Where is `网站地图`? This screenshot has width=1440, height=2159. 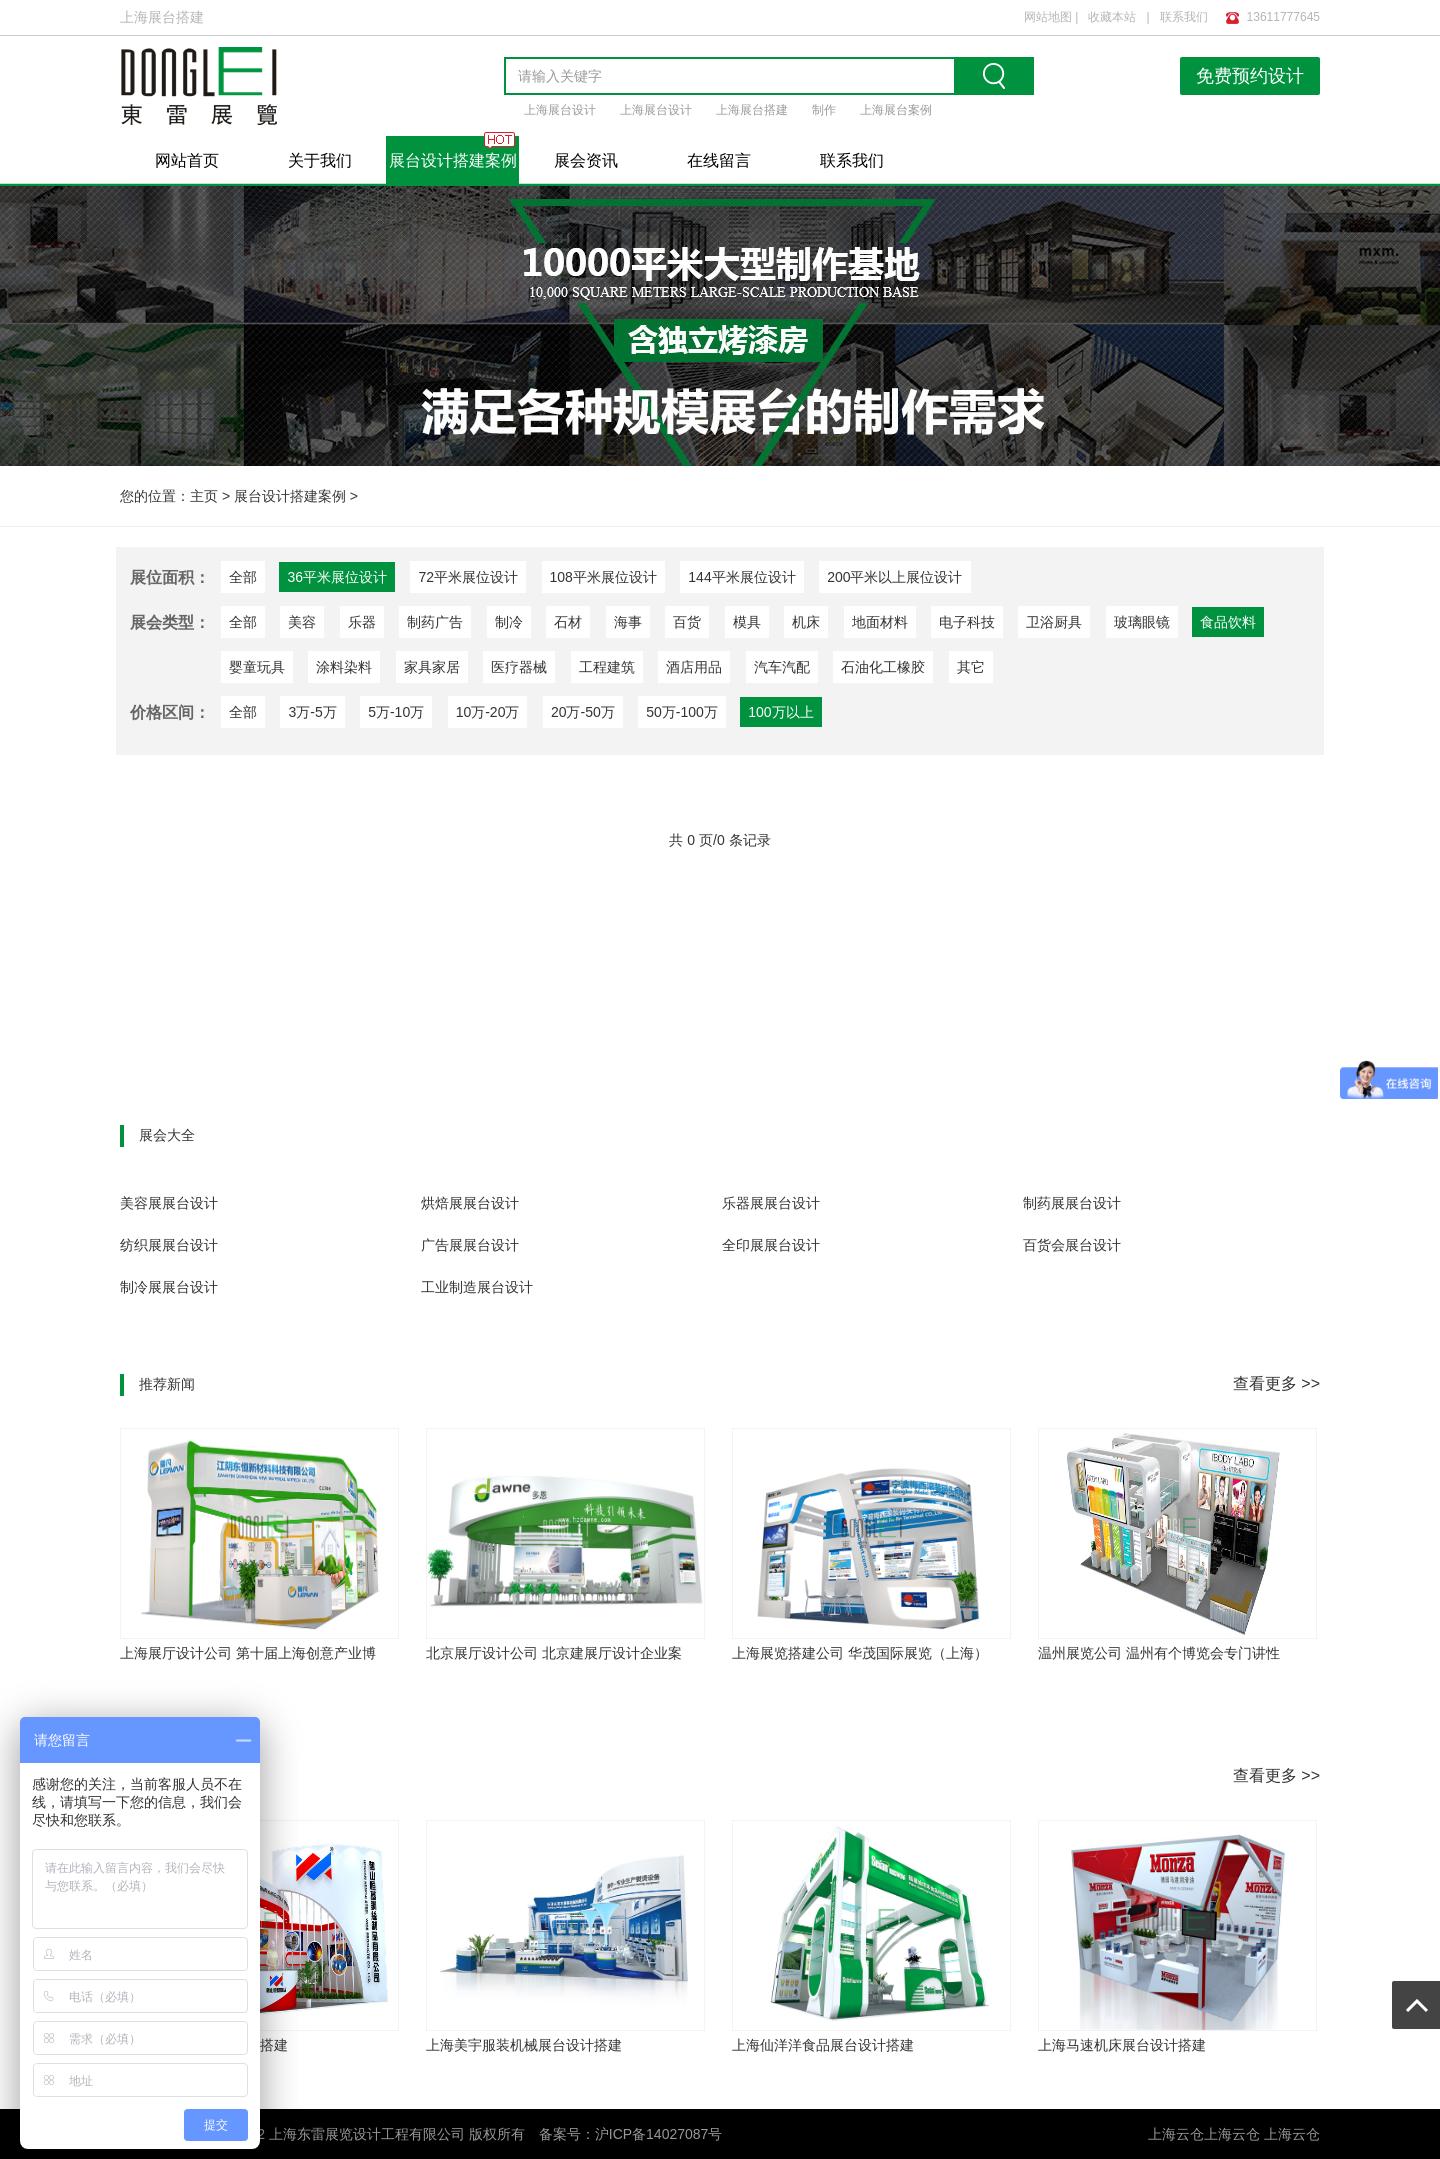
网站地图 is located at coordinates (1048, 17).